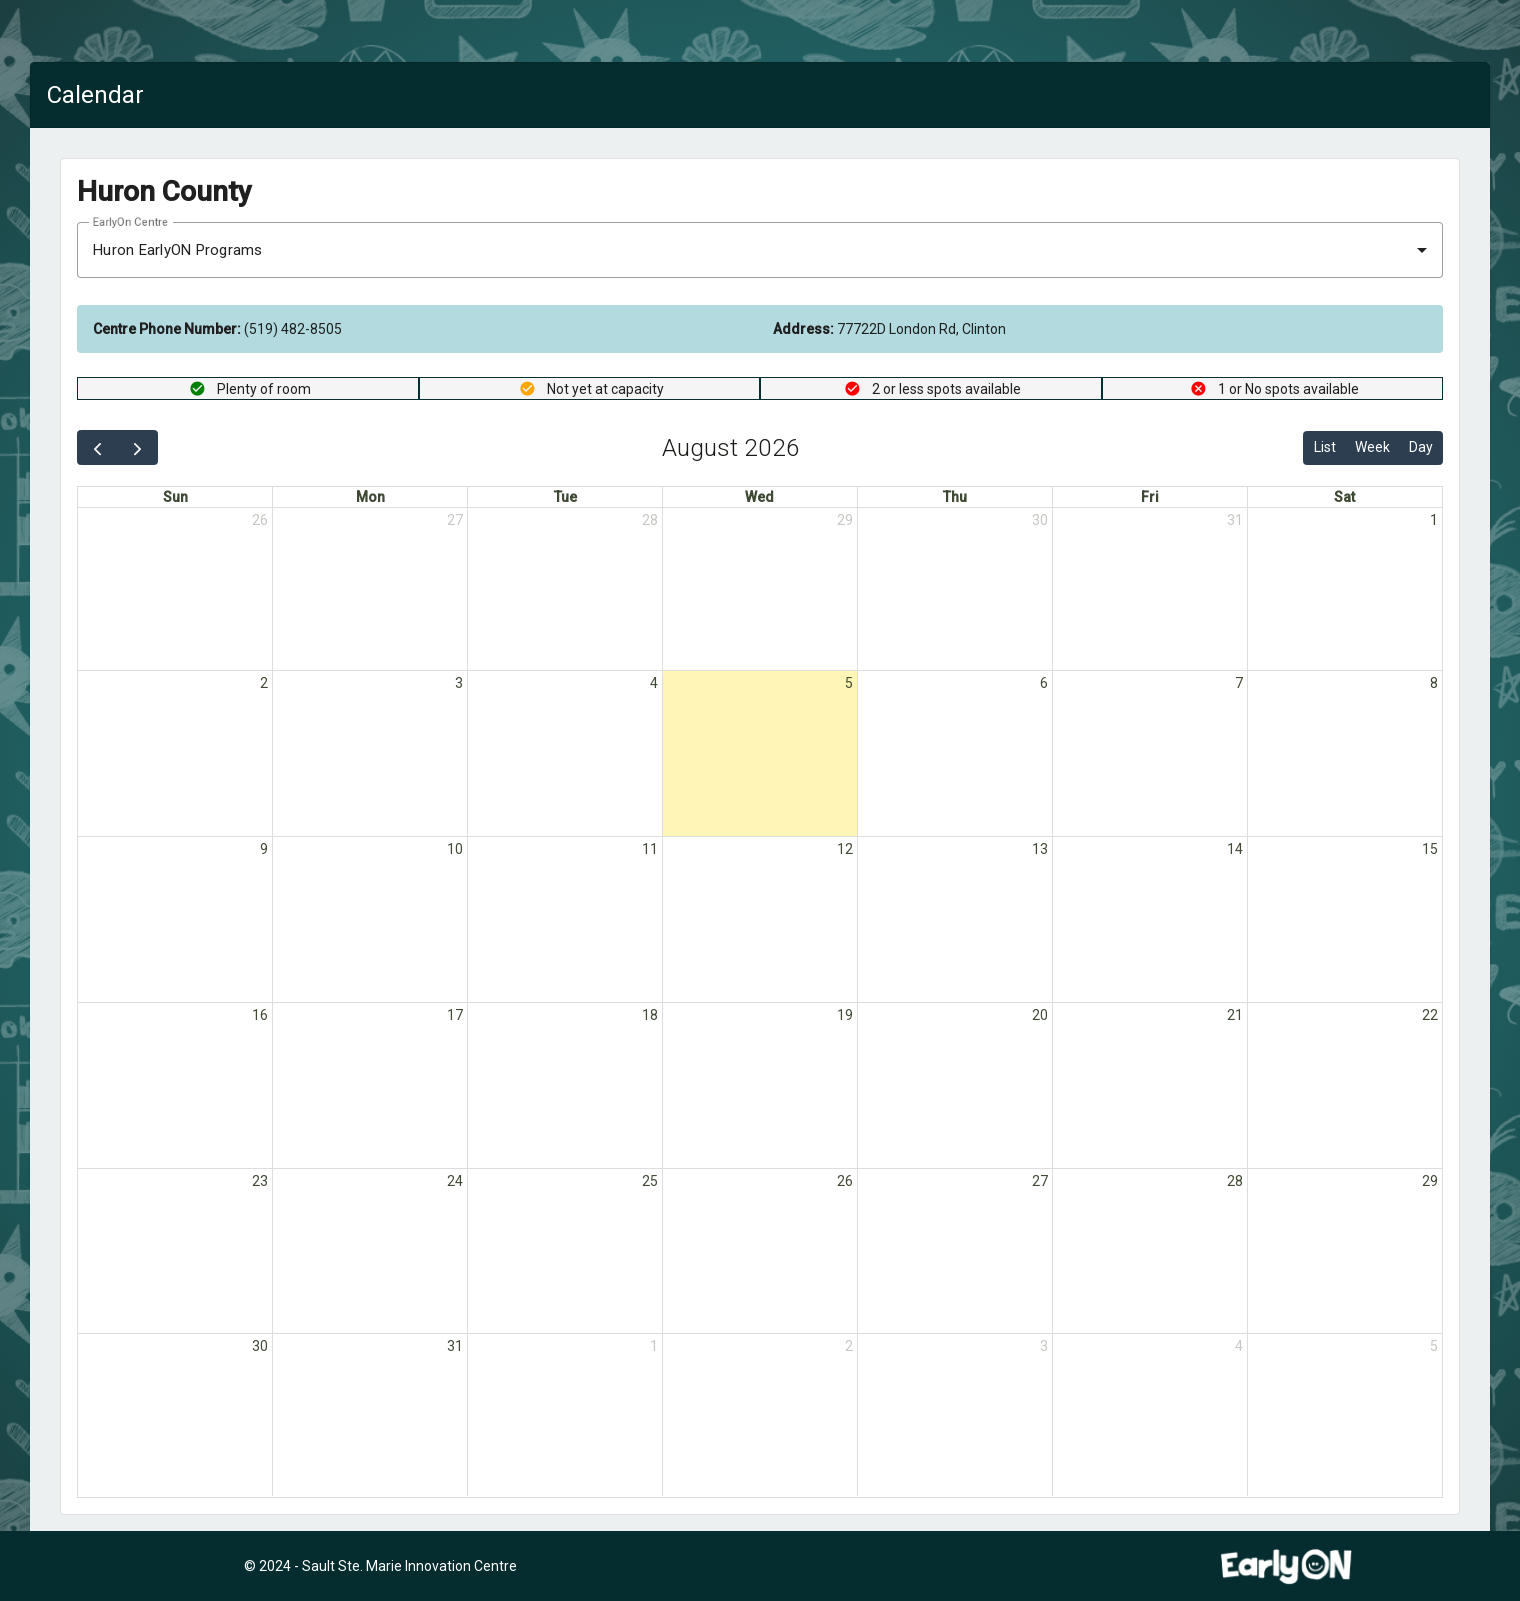 This screenshot has height=1601, width=1520. Describe the element at coordinates (955, 497) in the screenshot. I see `Thu [Thursday]` at that location.